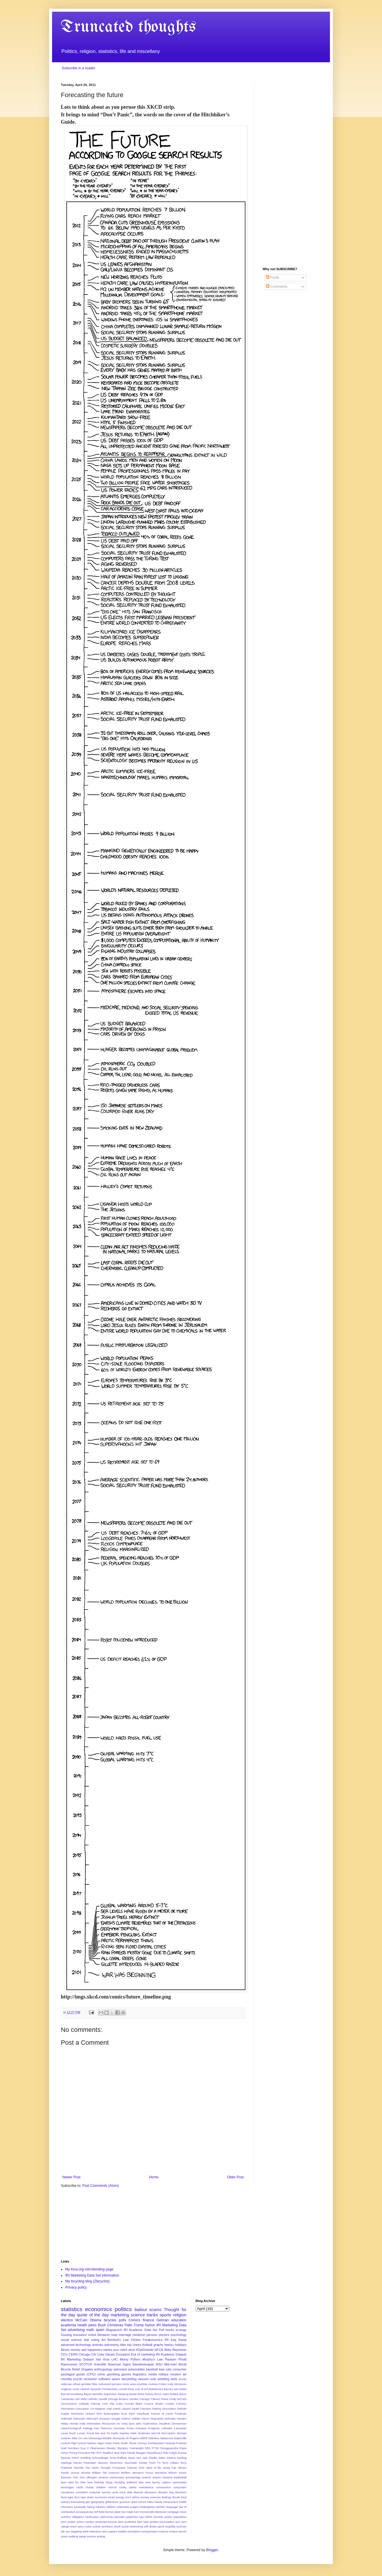 This screenshot has width=382, height=2576. Describe the element at coordinates (131, 2457) in the screenshot. I see `Seery` at that location.